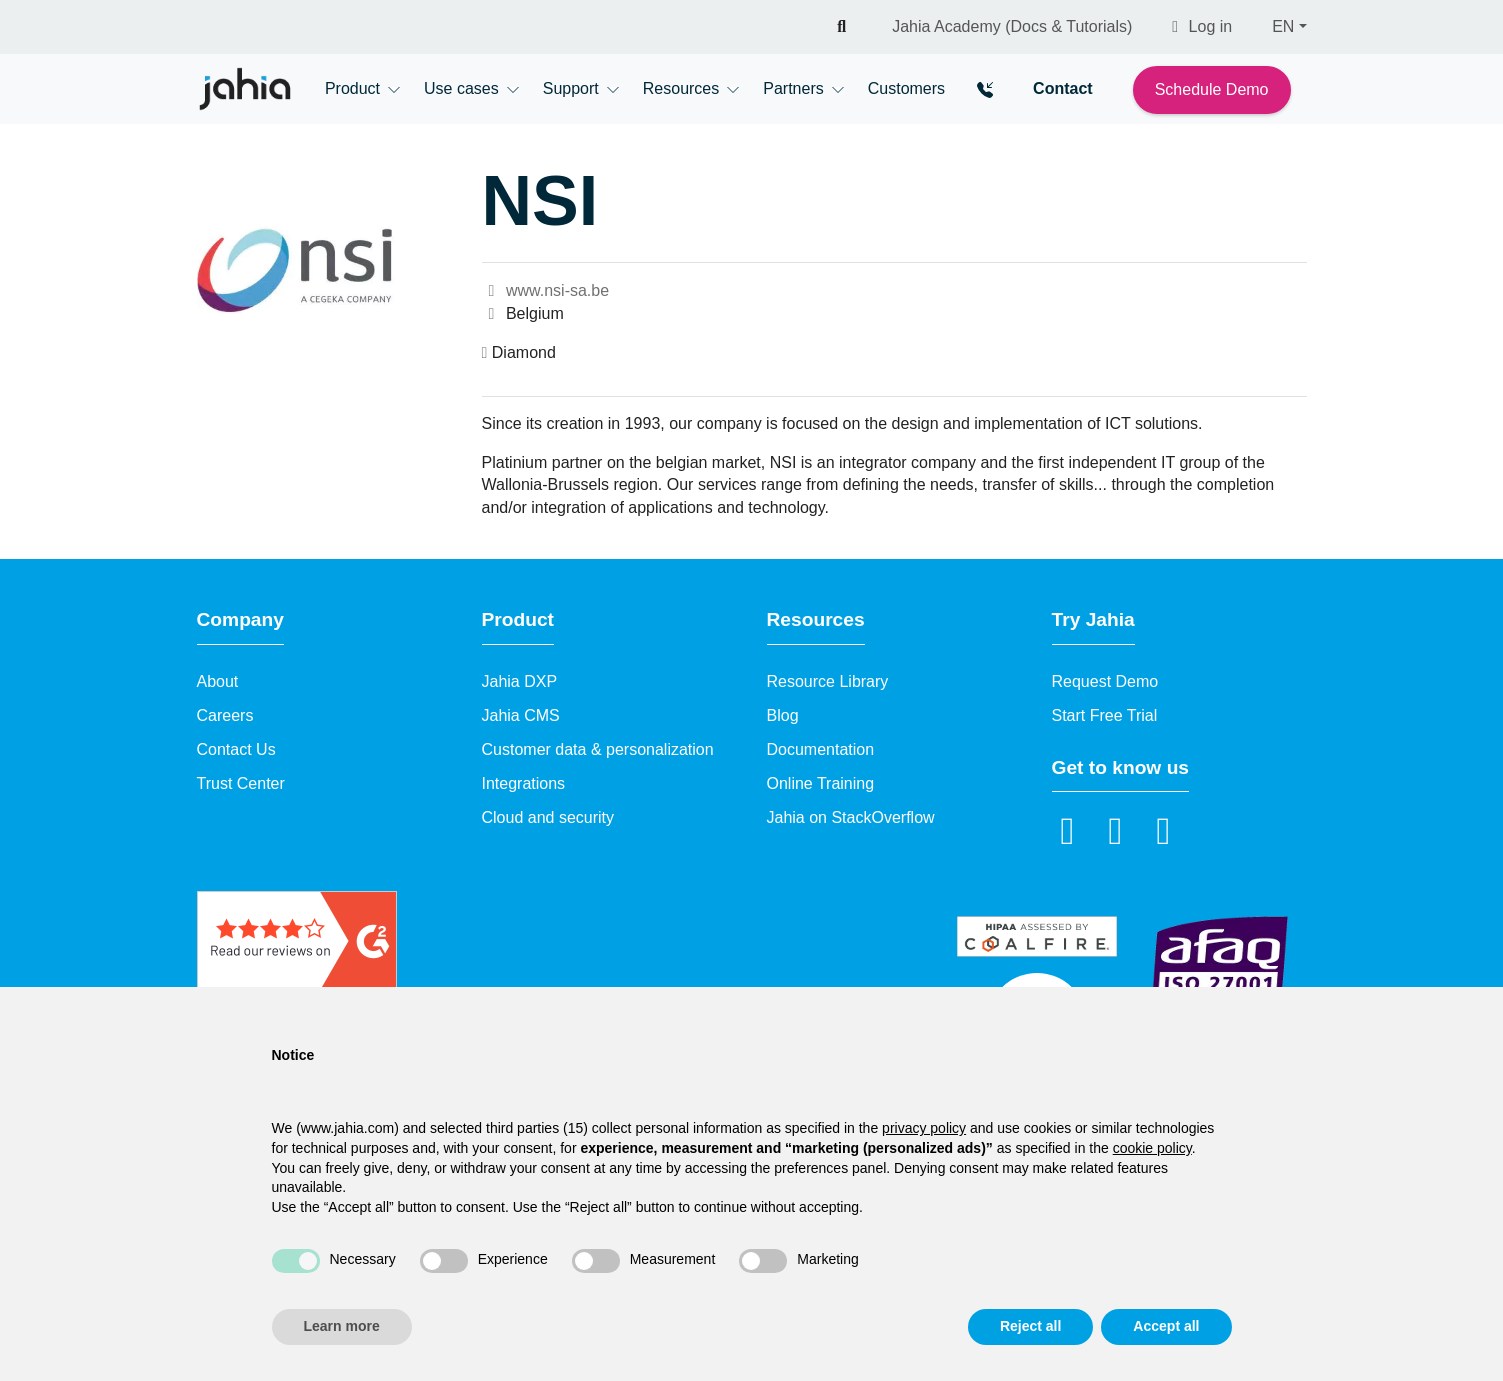  Describe the element at coordinates (828, 681) in the screenshot. I see `Resource Library` at that location.